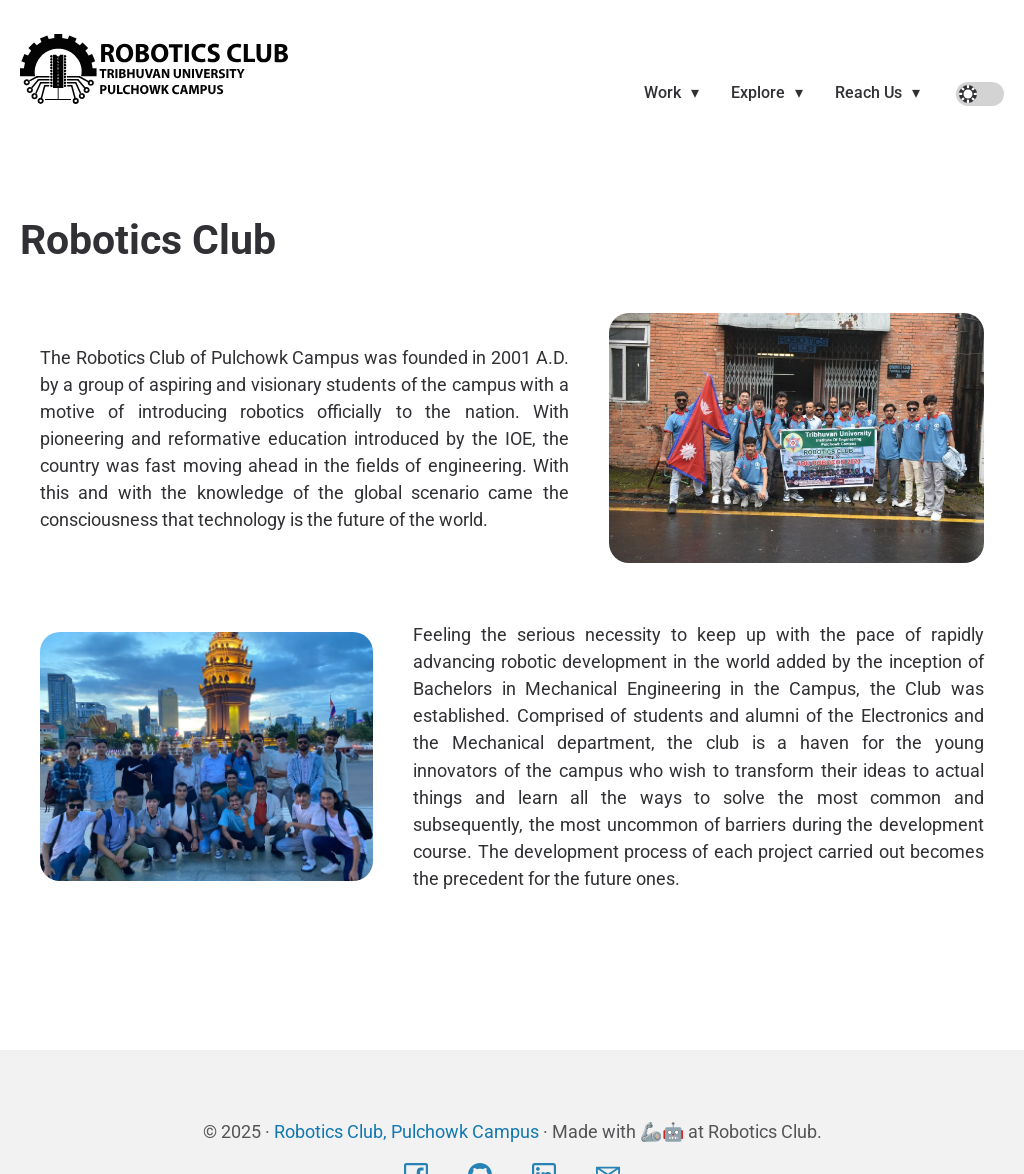 The height and width of the screenshot is (1174, 1024). I want to click on Off, so click(970, 95).